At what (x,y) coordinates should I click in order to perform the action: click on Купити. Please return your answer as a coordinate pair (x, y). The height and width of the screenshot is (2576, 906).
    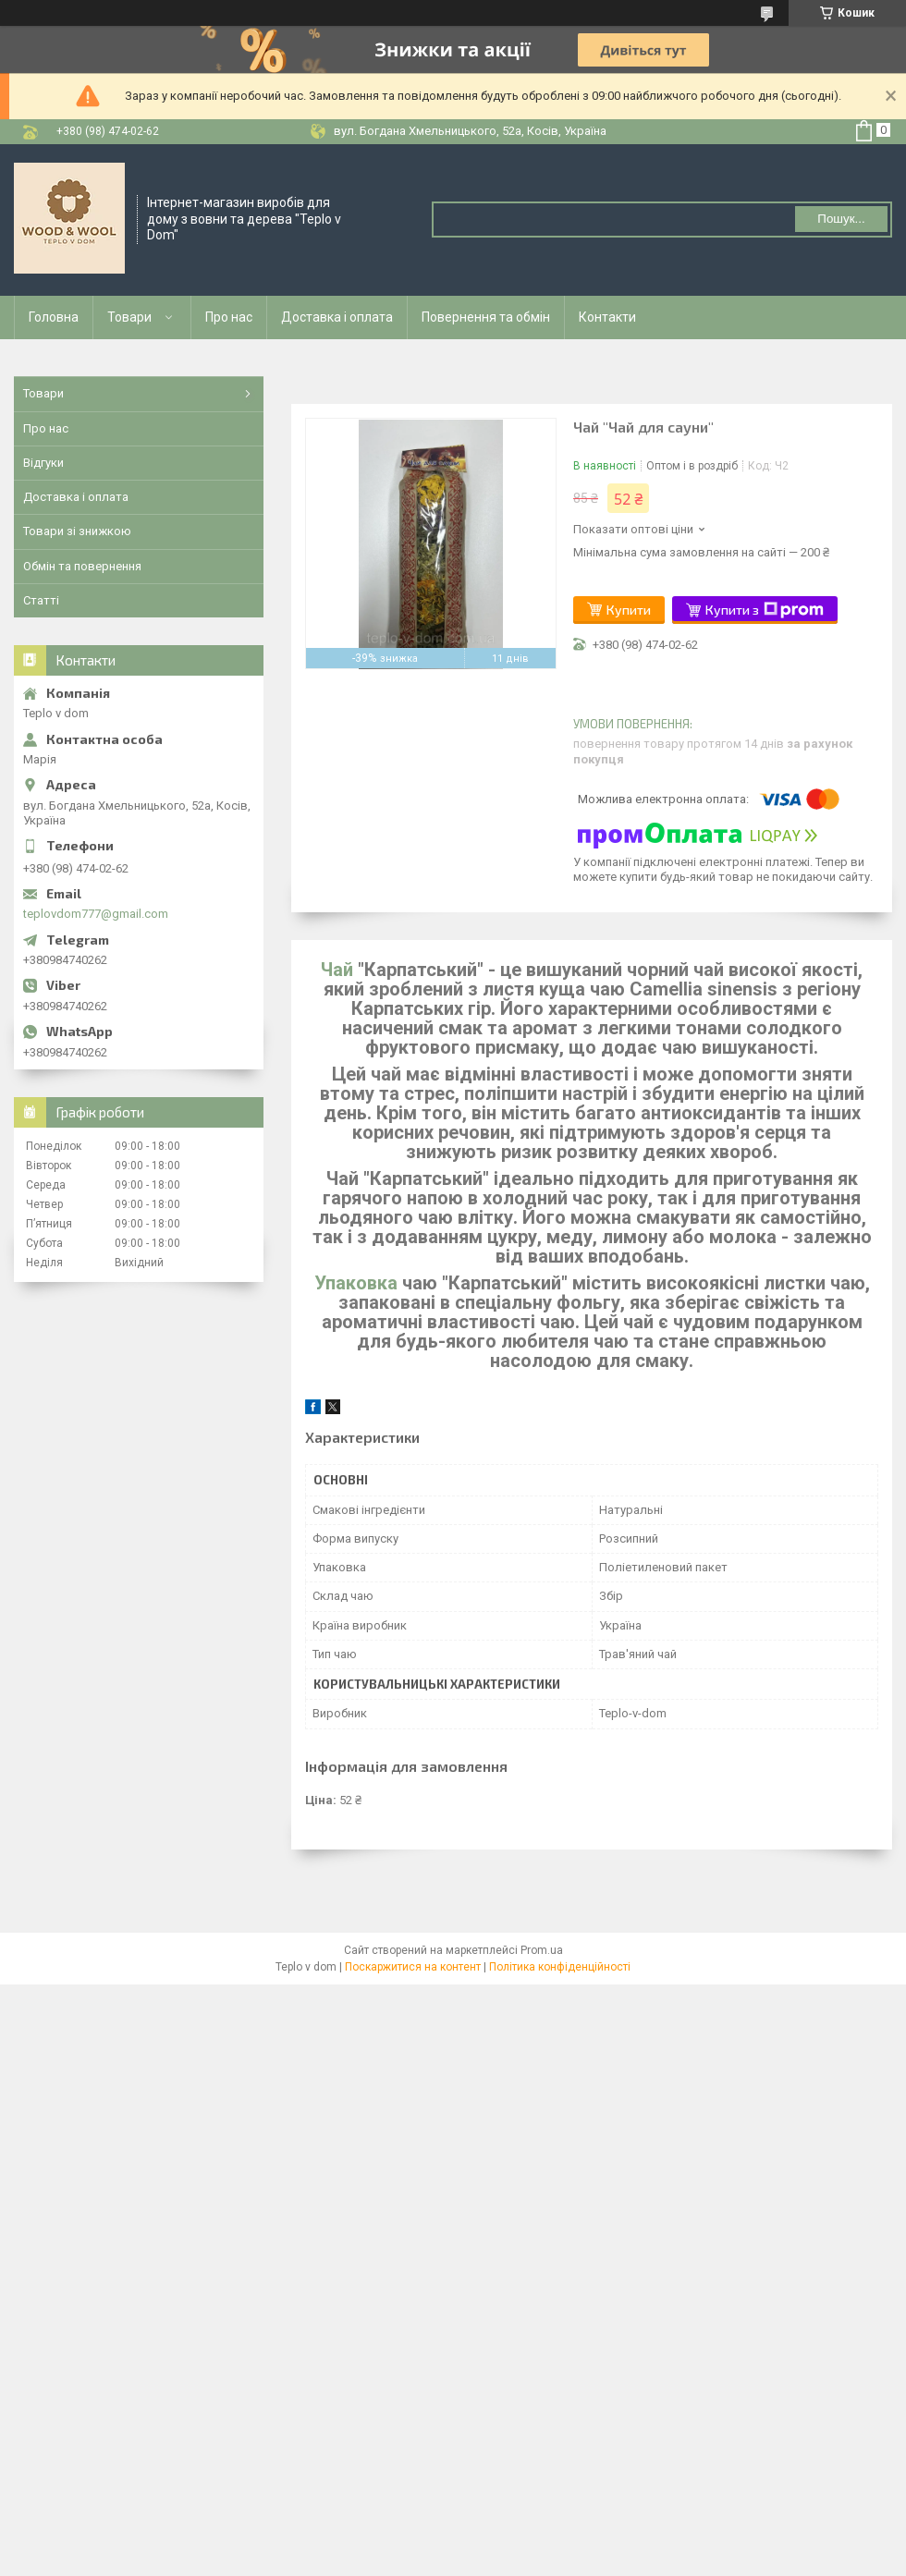
    Looking at the image, I should click on (628, 609).